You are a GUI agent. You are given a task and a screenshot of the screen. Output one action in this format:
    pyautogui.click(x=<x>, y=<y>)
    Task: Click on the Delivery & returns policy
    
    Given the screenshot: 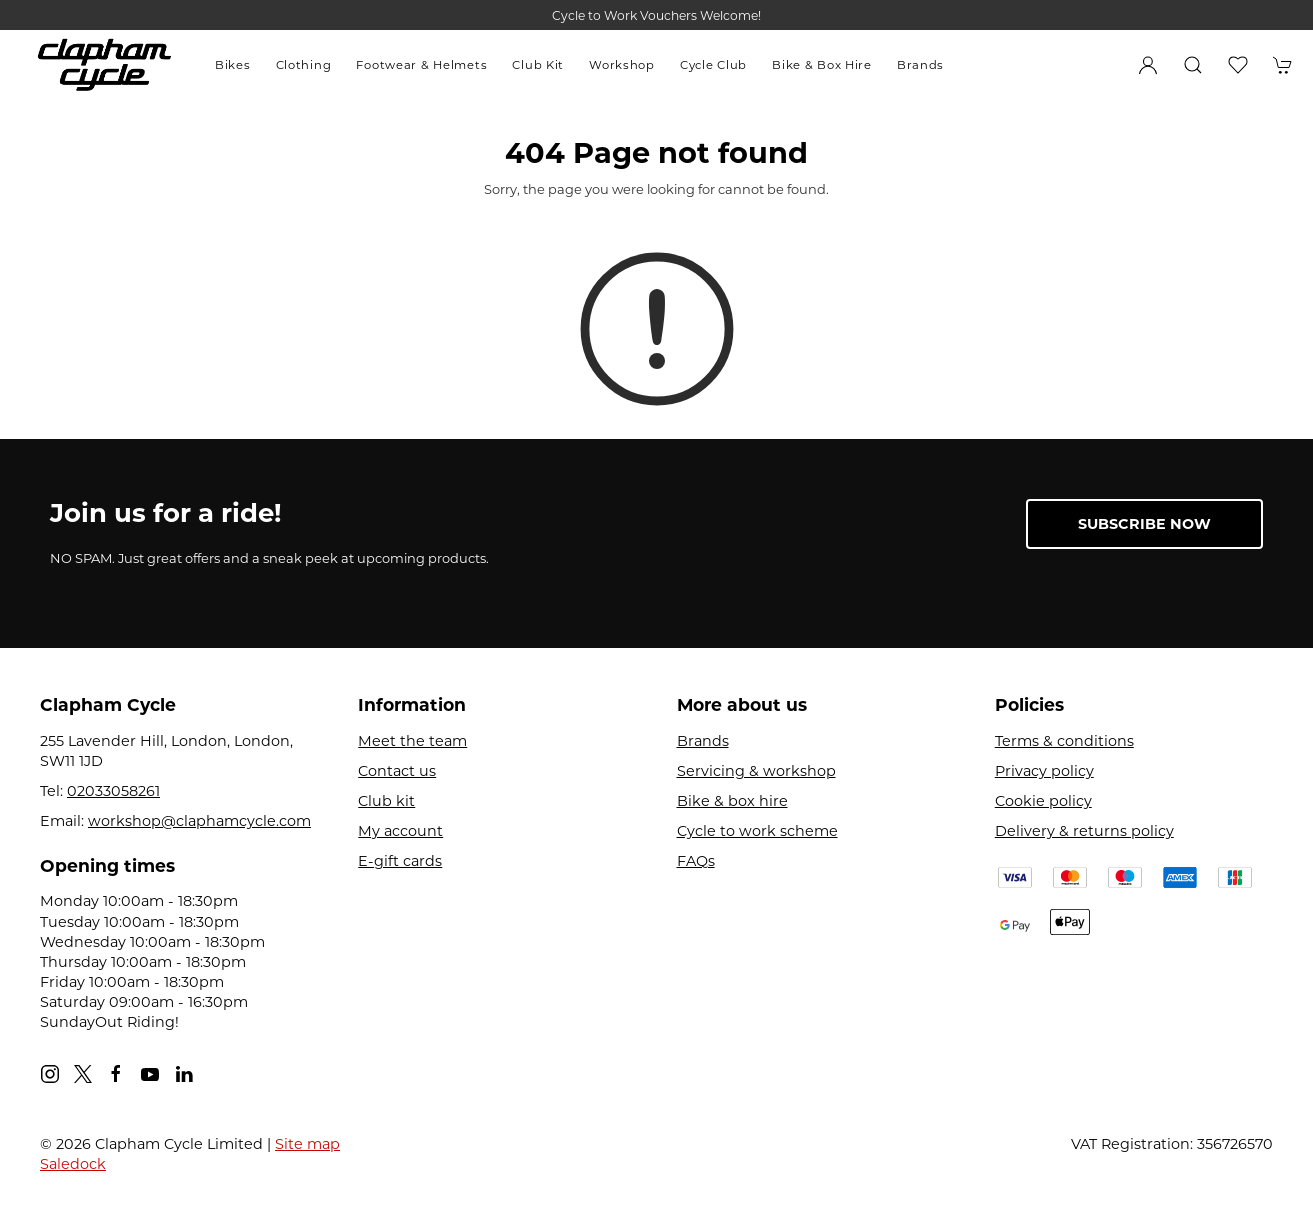 What is the action you would take?
    pyautogui.click(x=1084, y=831)
    